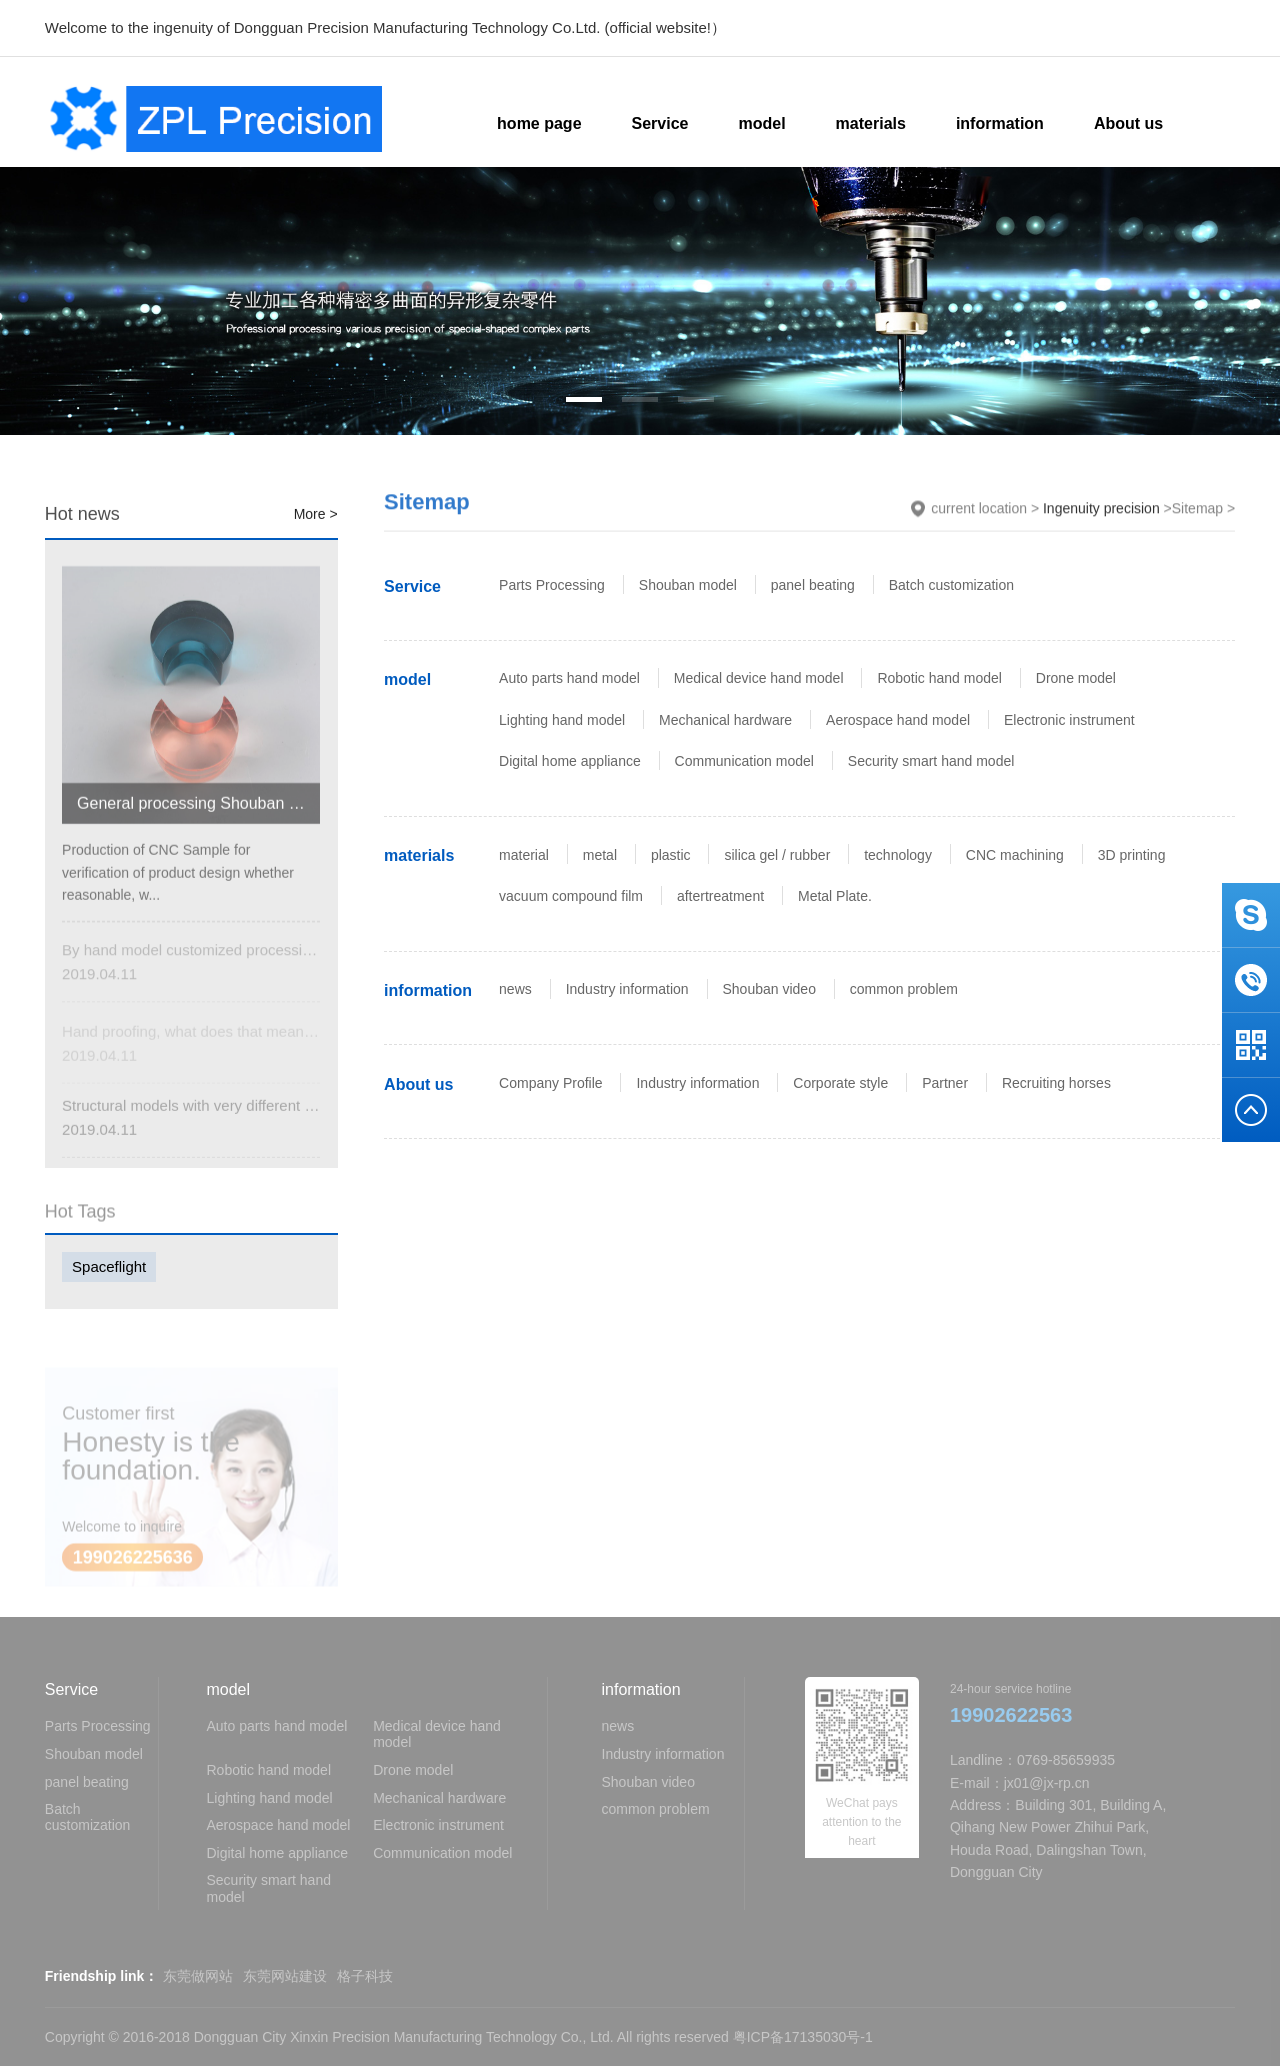  I want to click on Shouban video, so click(769, 989).